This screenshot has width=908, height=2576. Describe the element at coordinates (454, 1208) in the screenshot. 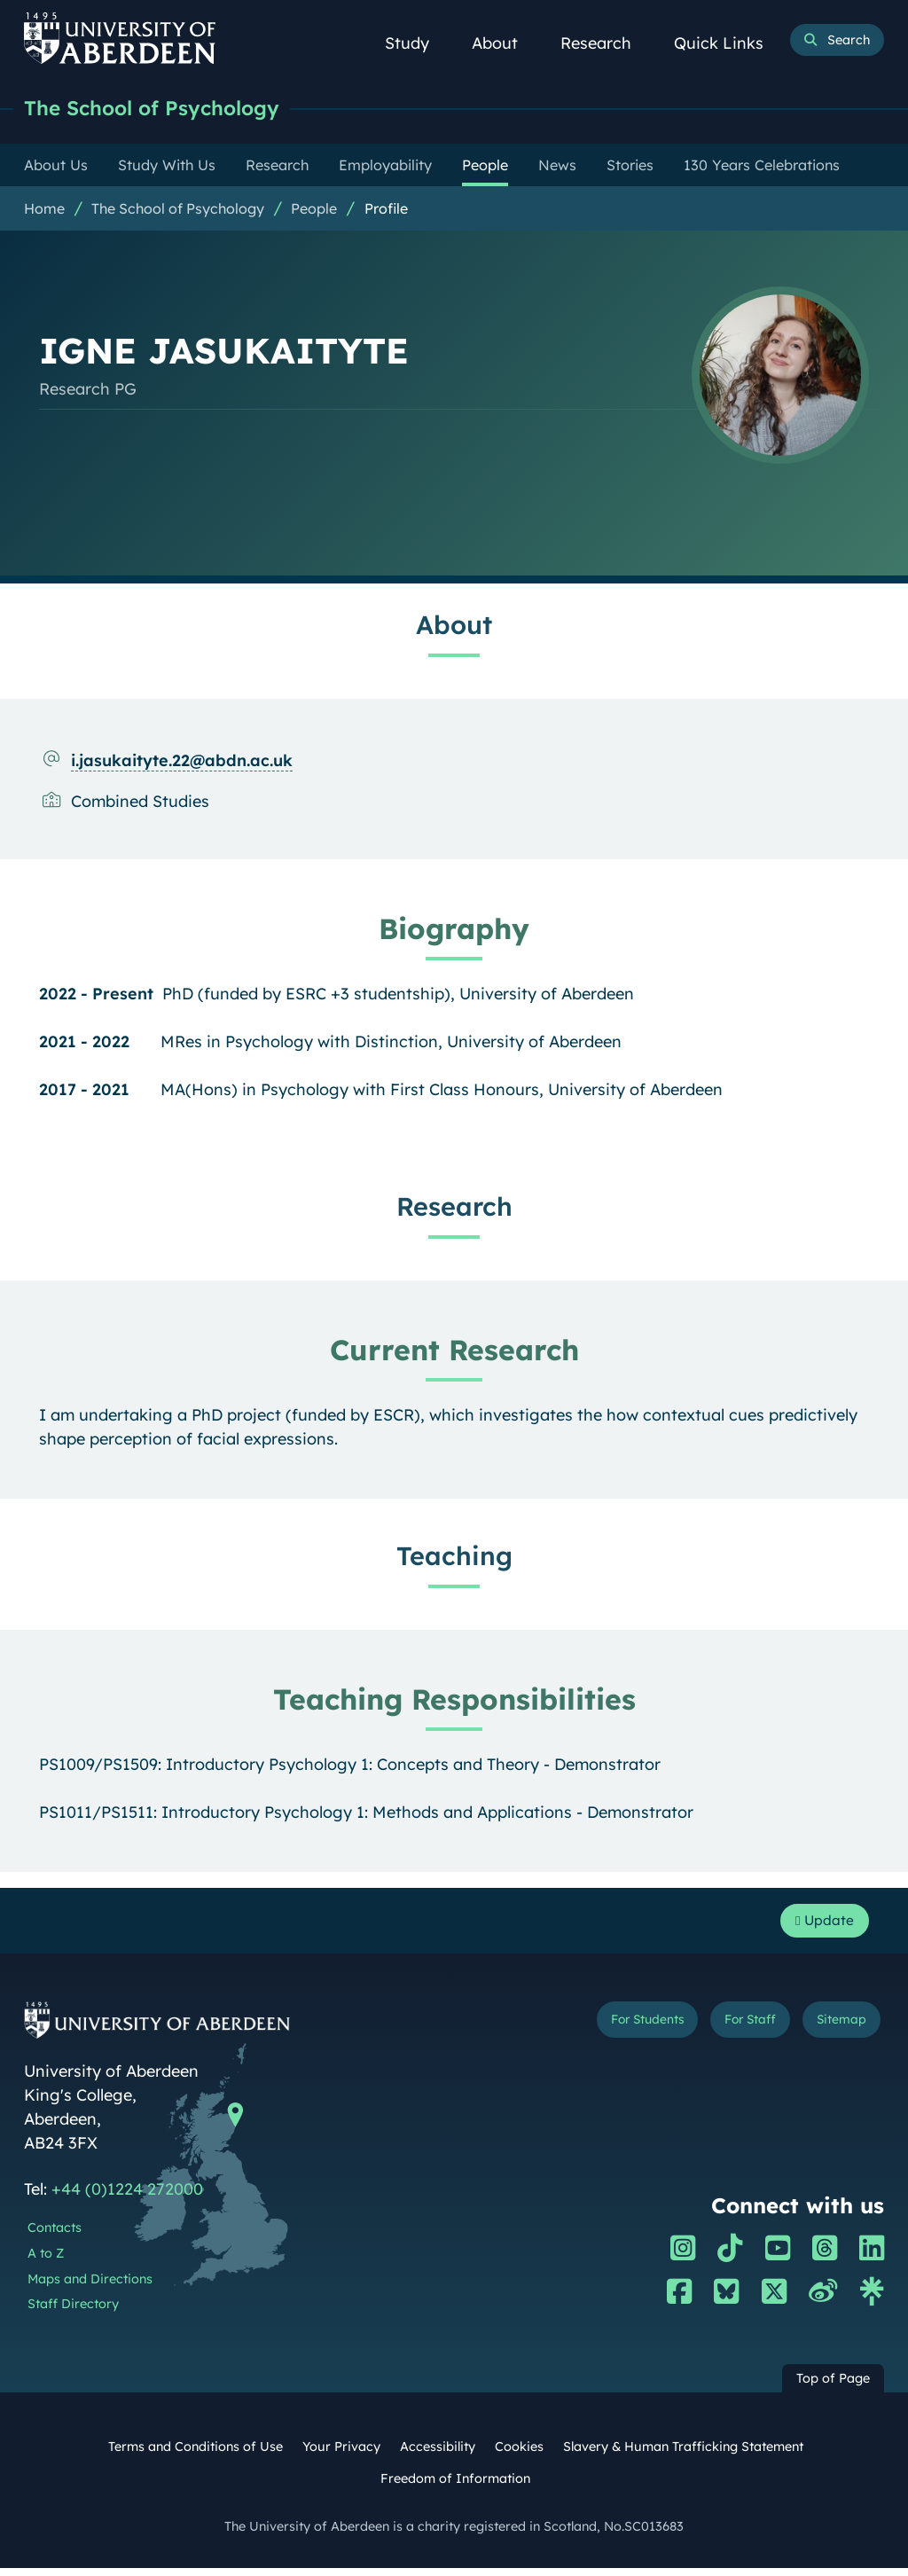

I see `Research [IGNE JASUKAITYTE: Research content]` at that location.